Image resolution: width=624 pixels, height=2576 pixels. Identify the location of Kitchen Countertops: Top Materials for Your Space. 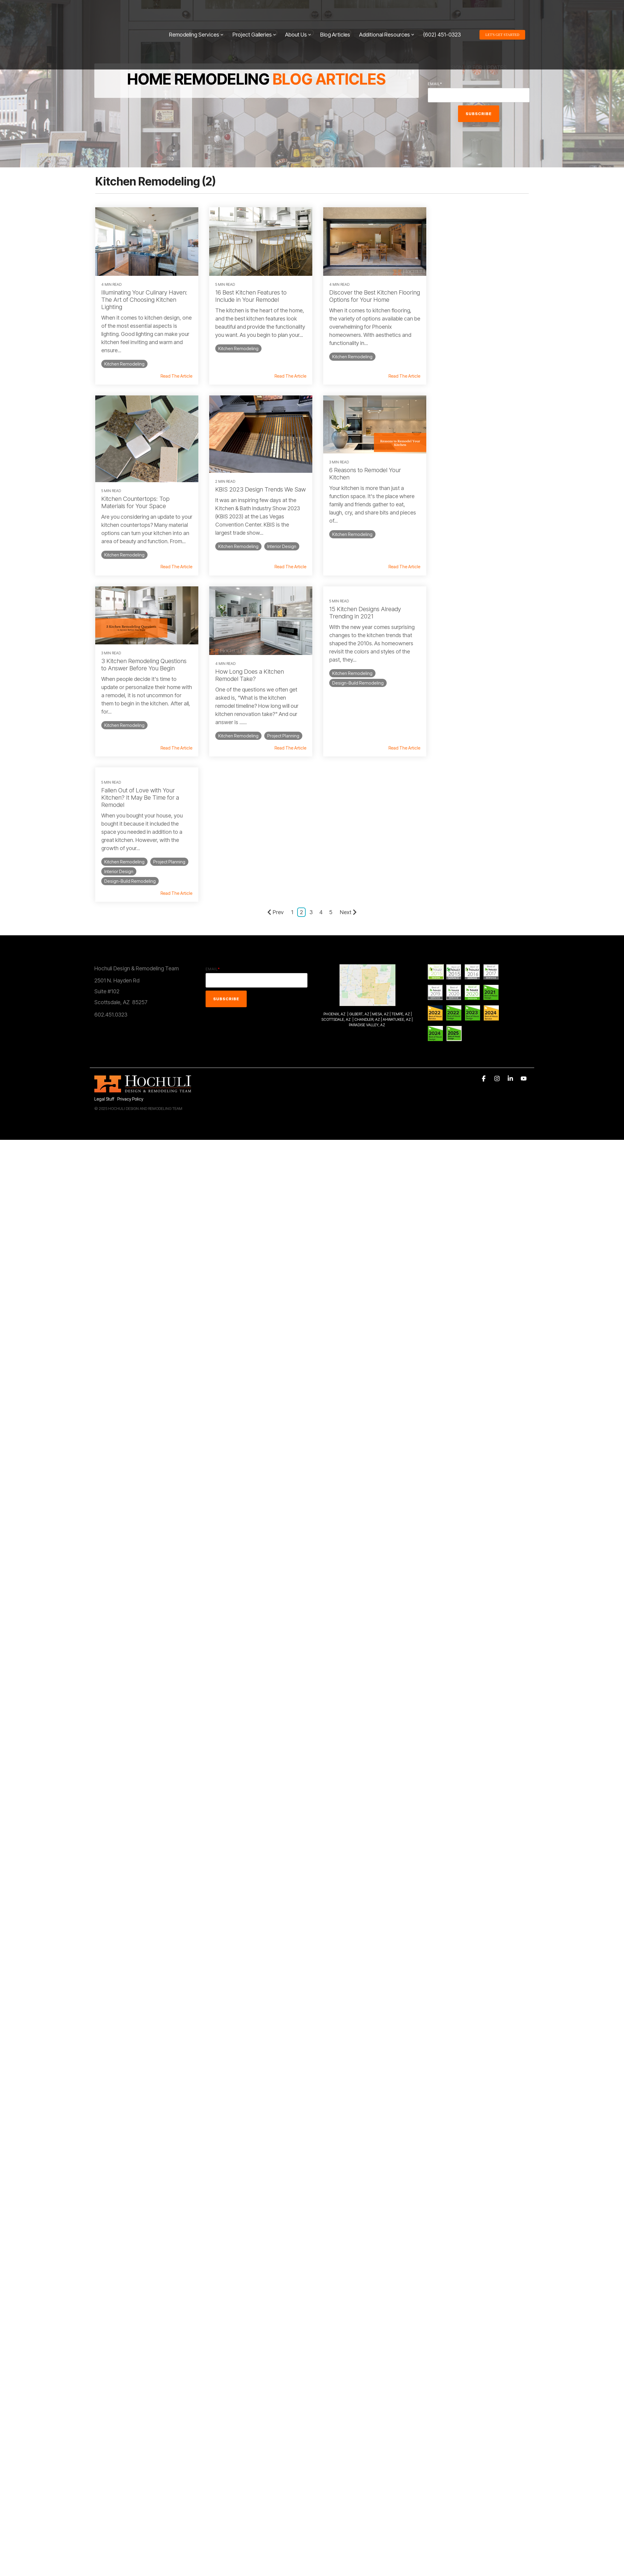
(469, 311).